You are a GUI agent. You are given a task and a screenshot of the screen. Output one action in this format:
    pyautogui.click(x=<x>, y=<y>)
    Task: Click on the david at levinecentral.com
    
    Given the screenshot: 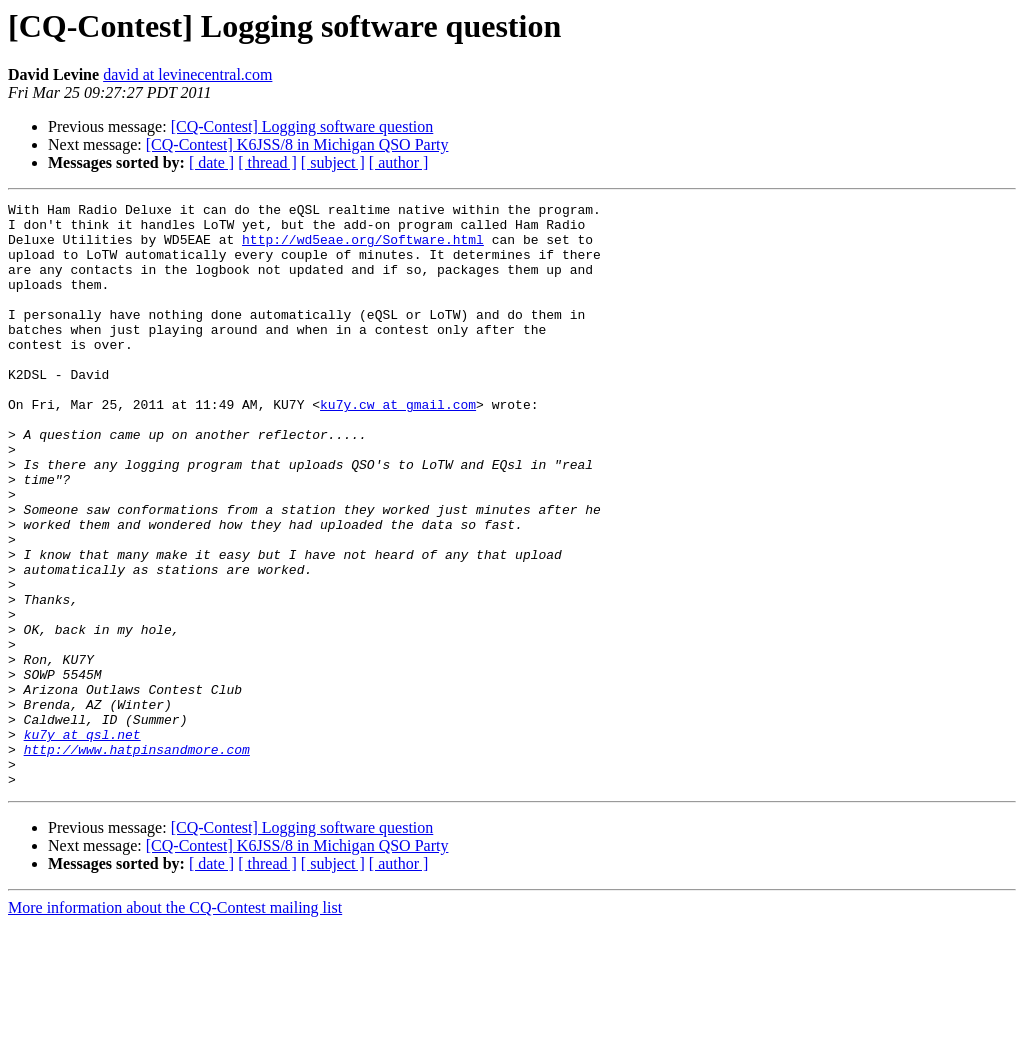 What is the action you would take?
    pyautogui.click(x=187, y=74)
    